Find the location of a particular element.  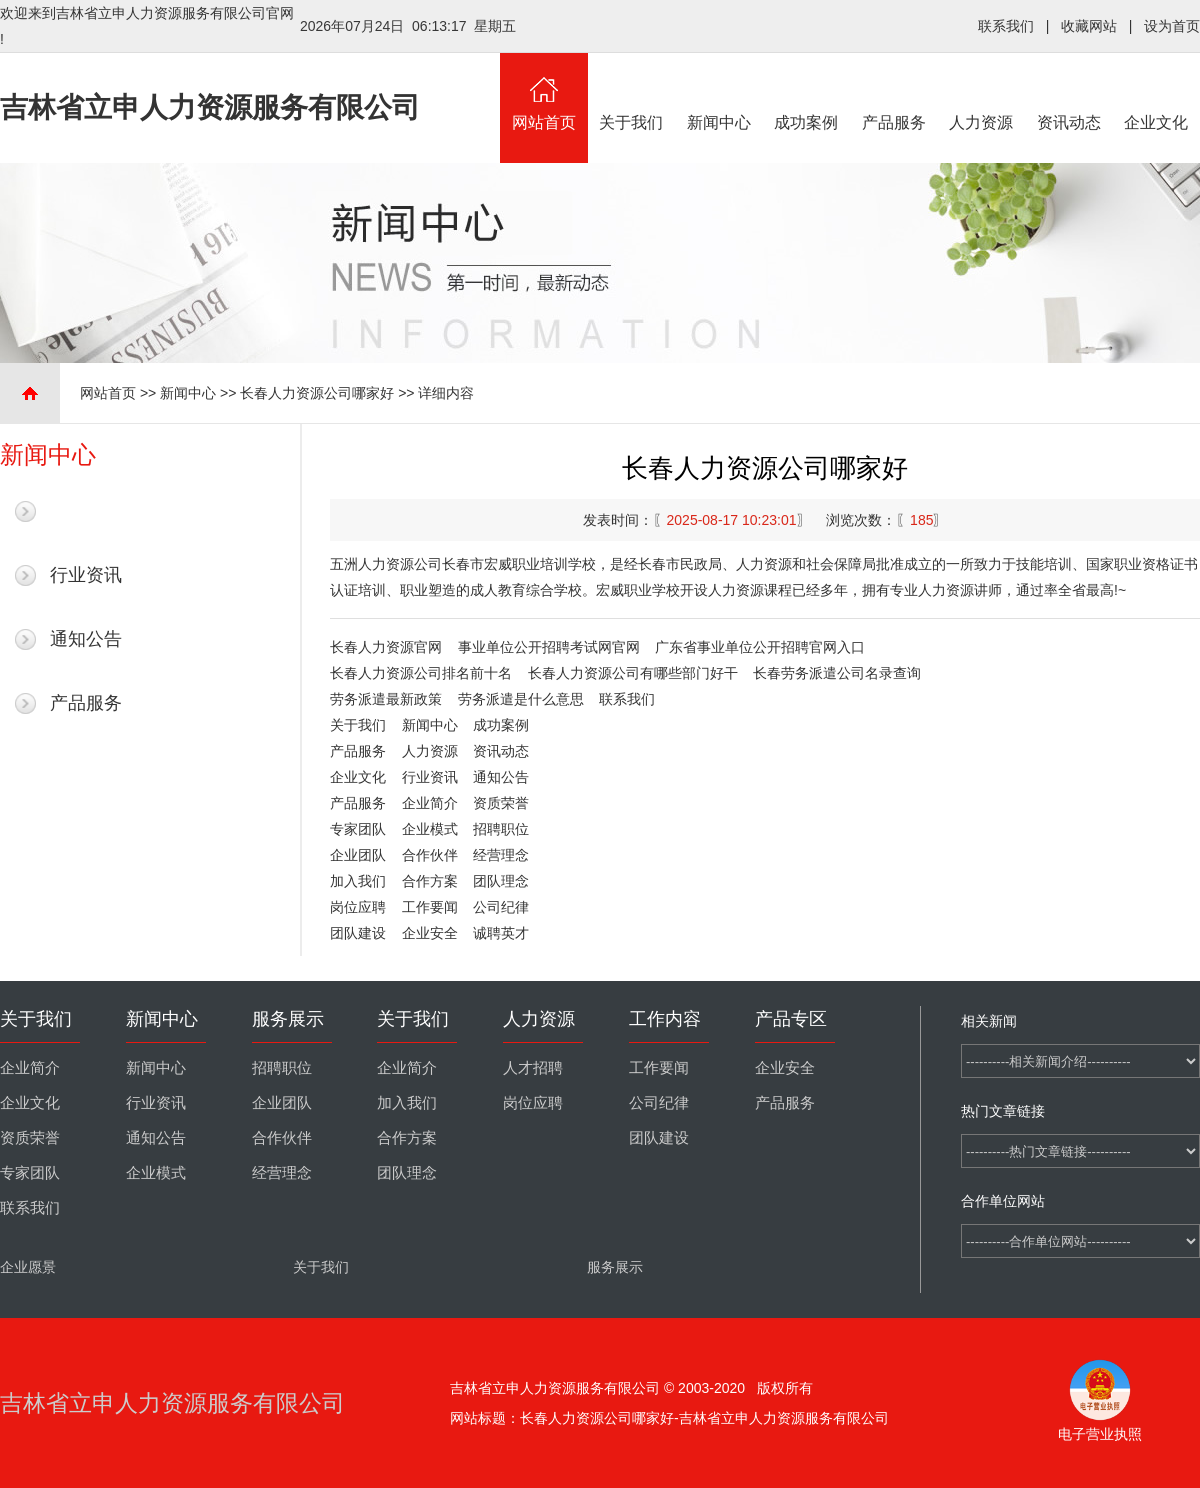

岗位应聘 is located at coordinates (358, 907).